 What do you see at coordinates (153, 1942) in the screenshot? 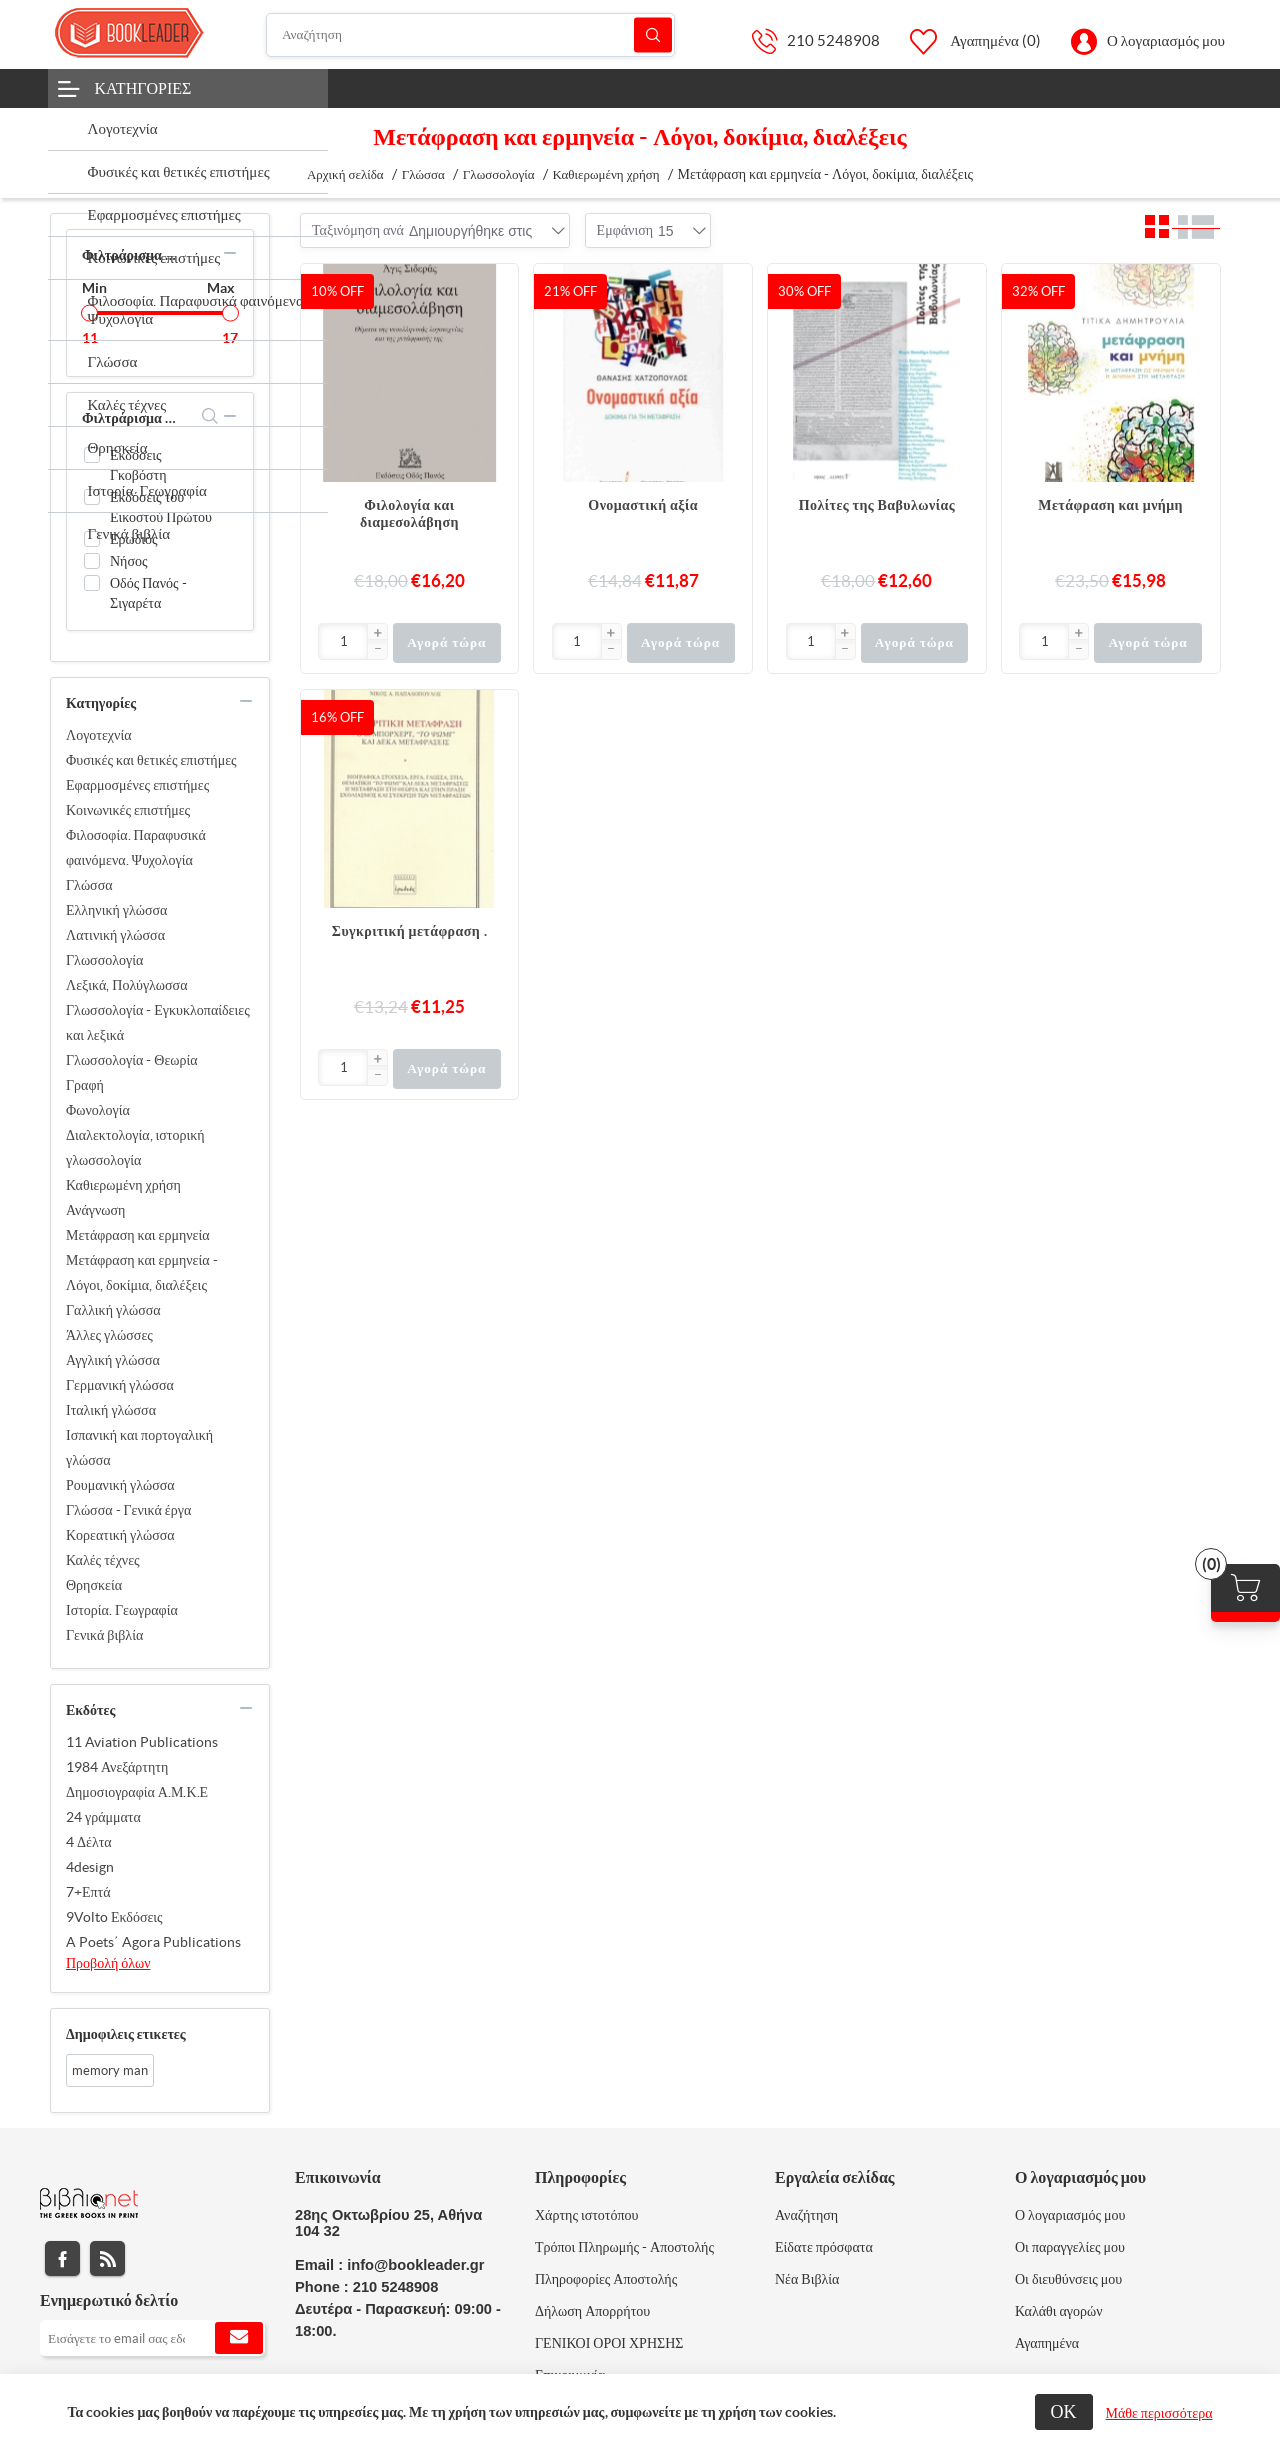
I see `A Poets΄ Agora Publications` at bounding box center [153, 1942].